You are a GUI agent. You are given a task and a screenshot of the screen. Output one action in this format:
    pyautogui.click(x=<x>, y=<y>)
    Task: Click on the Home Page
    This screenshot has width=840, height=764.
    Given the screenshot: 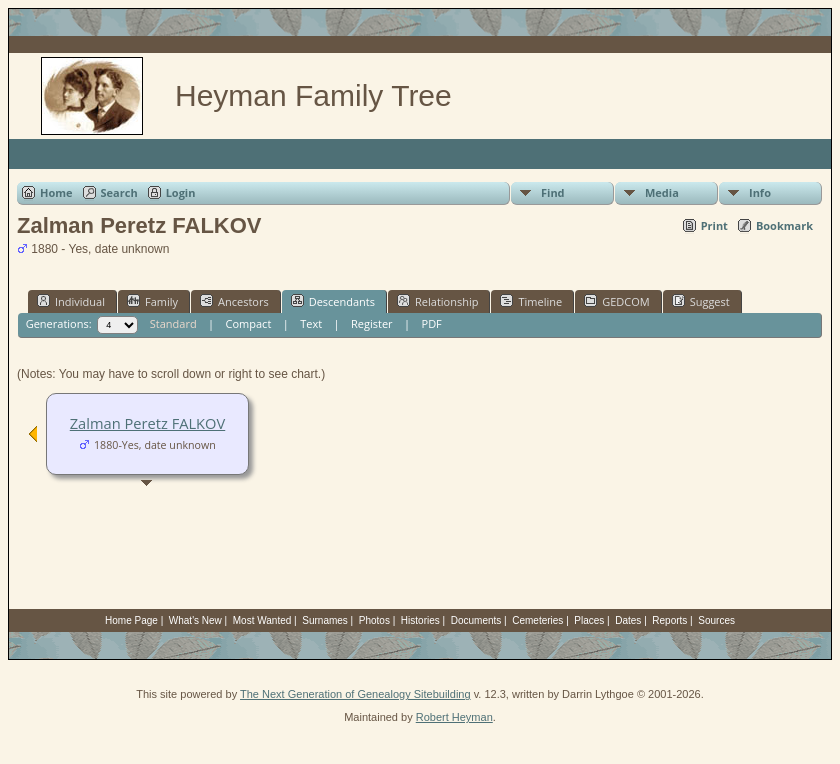 What is the action you would take?
    pyautogui.click(x=131, y=620)
    